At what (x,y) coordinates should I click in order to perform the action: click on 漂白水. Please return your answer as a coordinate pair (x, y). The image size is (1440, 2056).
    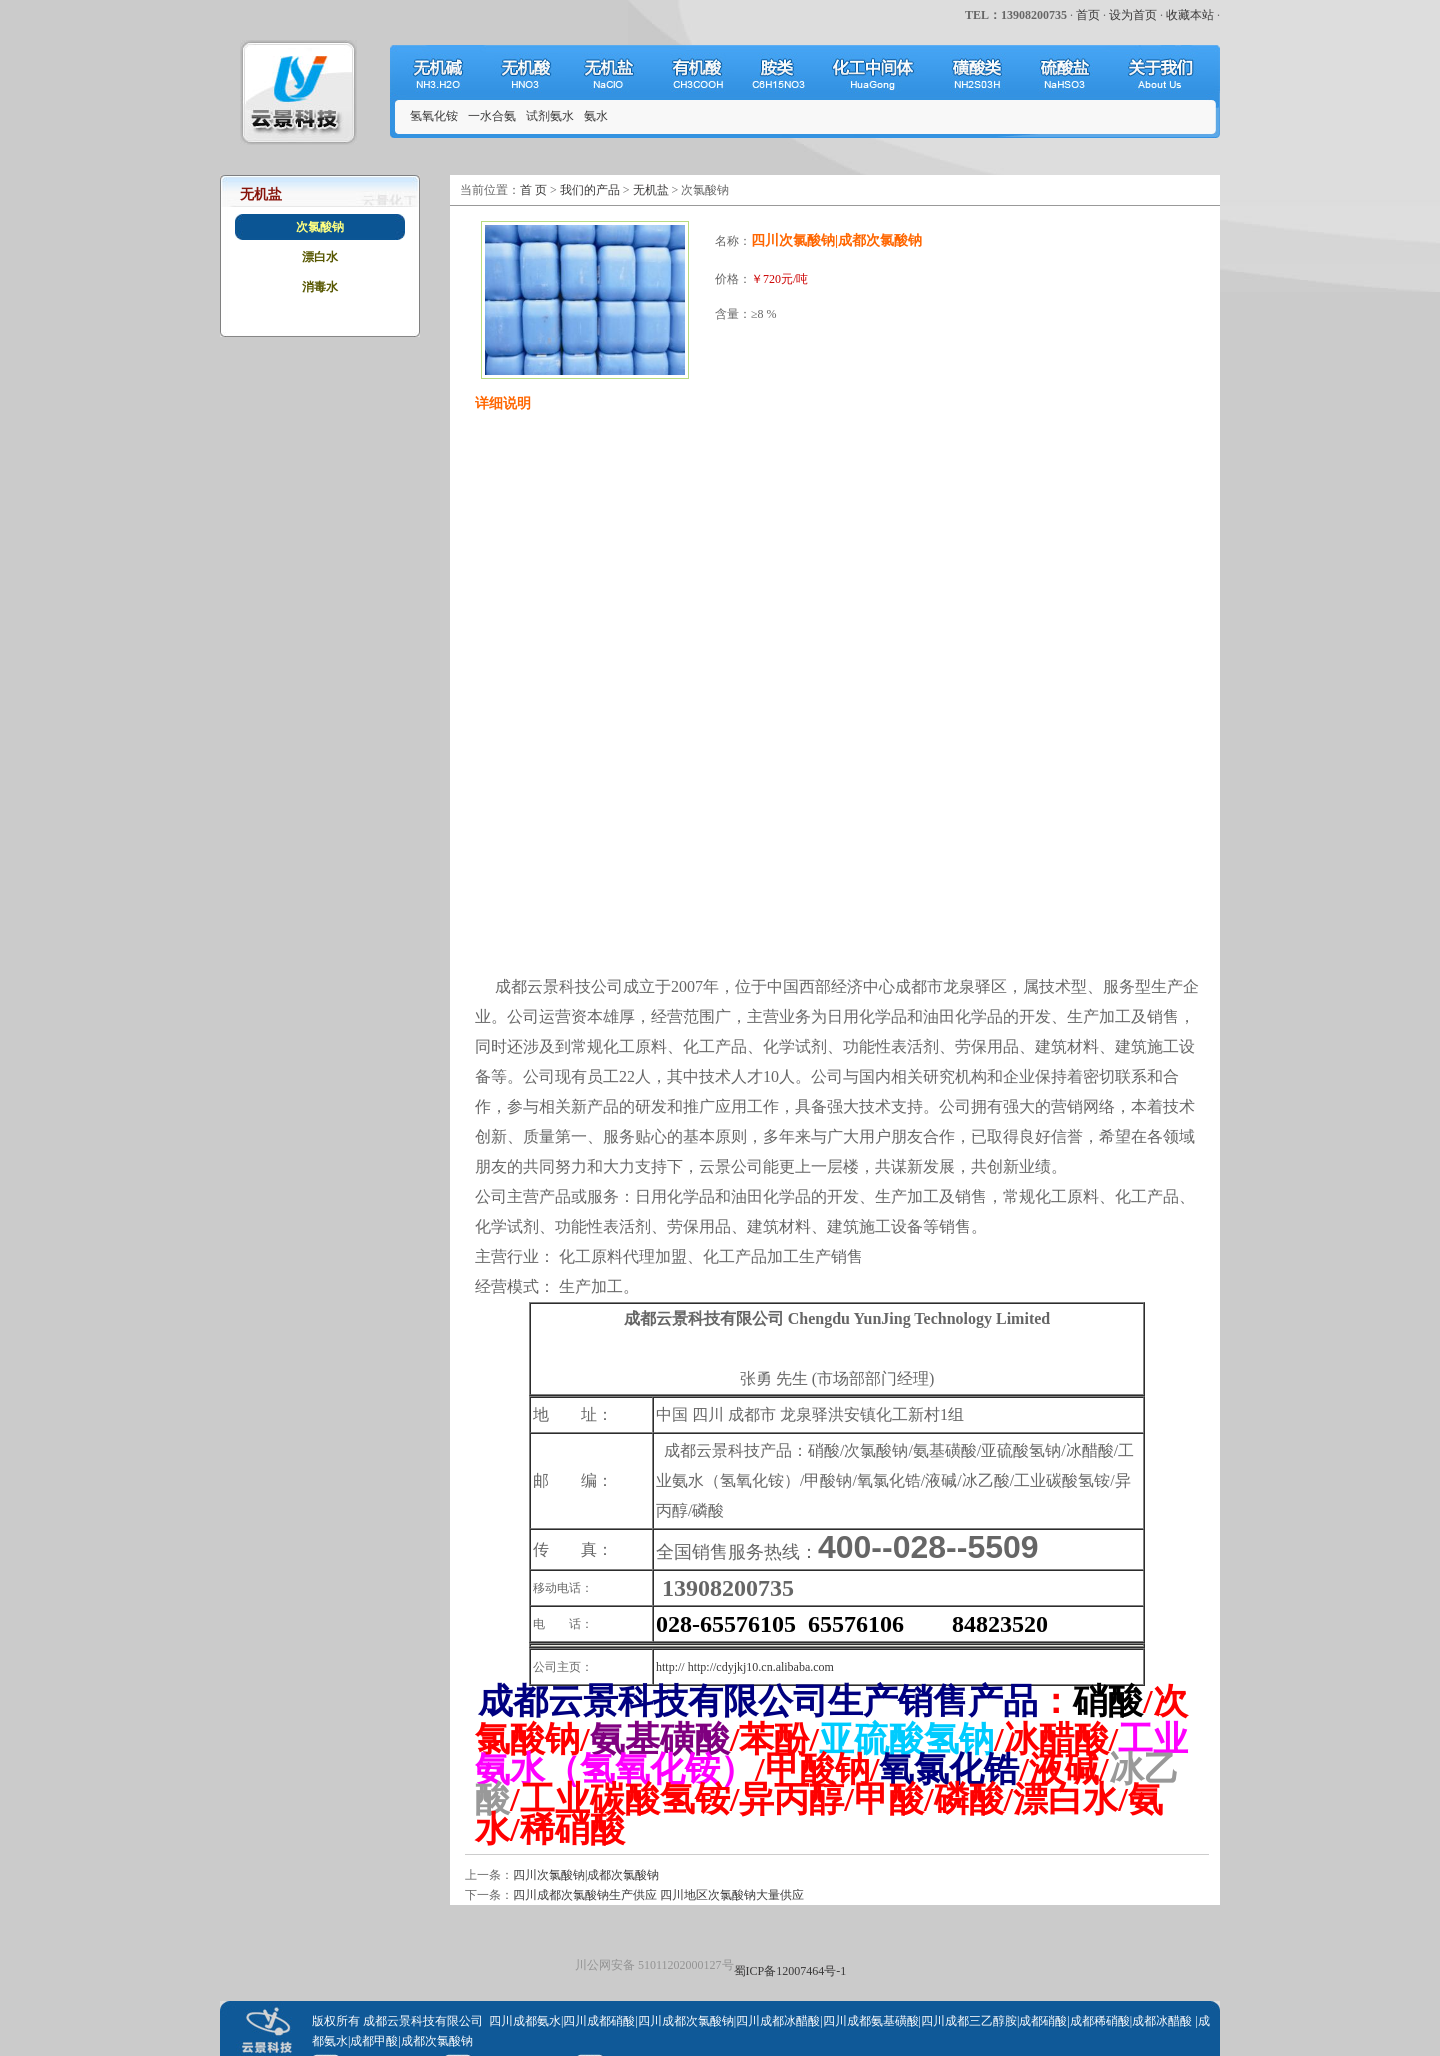
    Looking at the image, I should click on (320, 257).